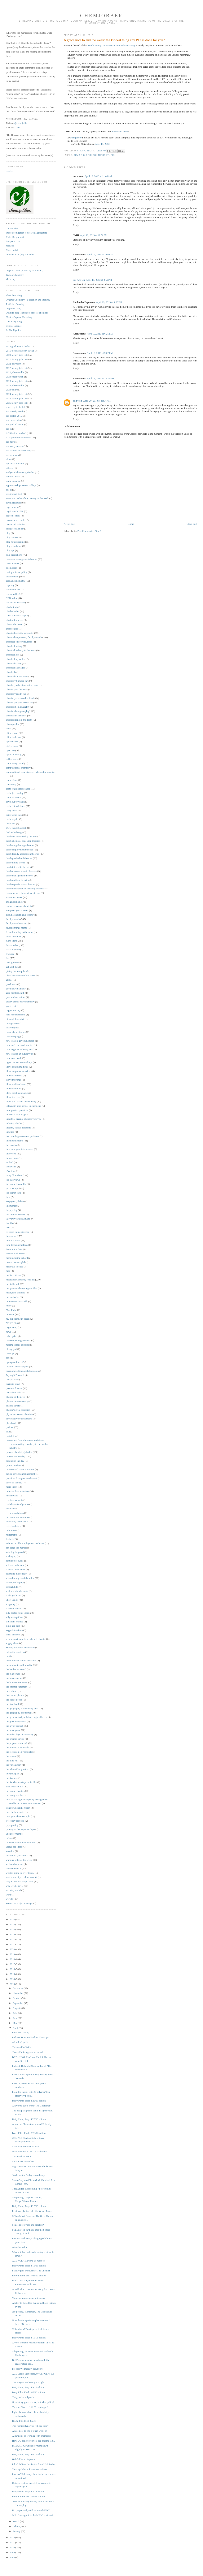 Image resolution: width=203 pixels, height=2576 pixels. What do you see at coordinates (19, 1062) in the screenshot?
I see `hype + science = funding?` at bounding box center [19, 1062].